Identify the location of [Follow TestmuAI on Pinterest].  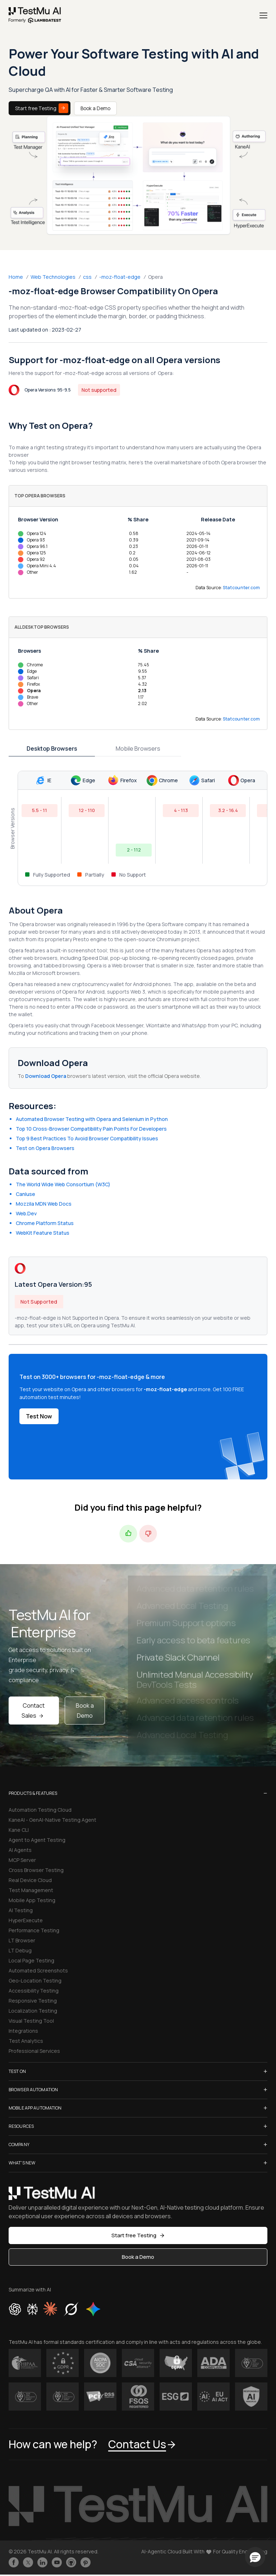
(85, 2562).